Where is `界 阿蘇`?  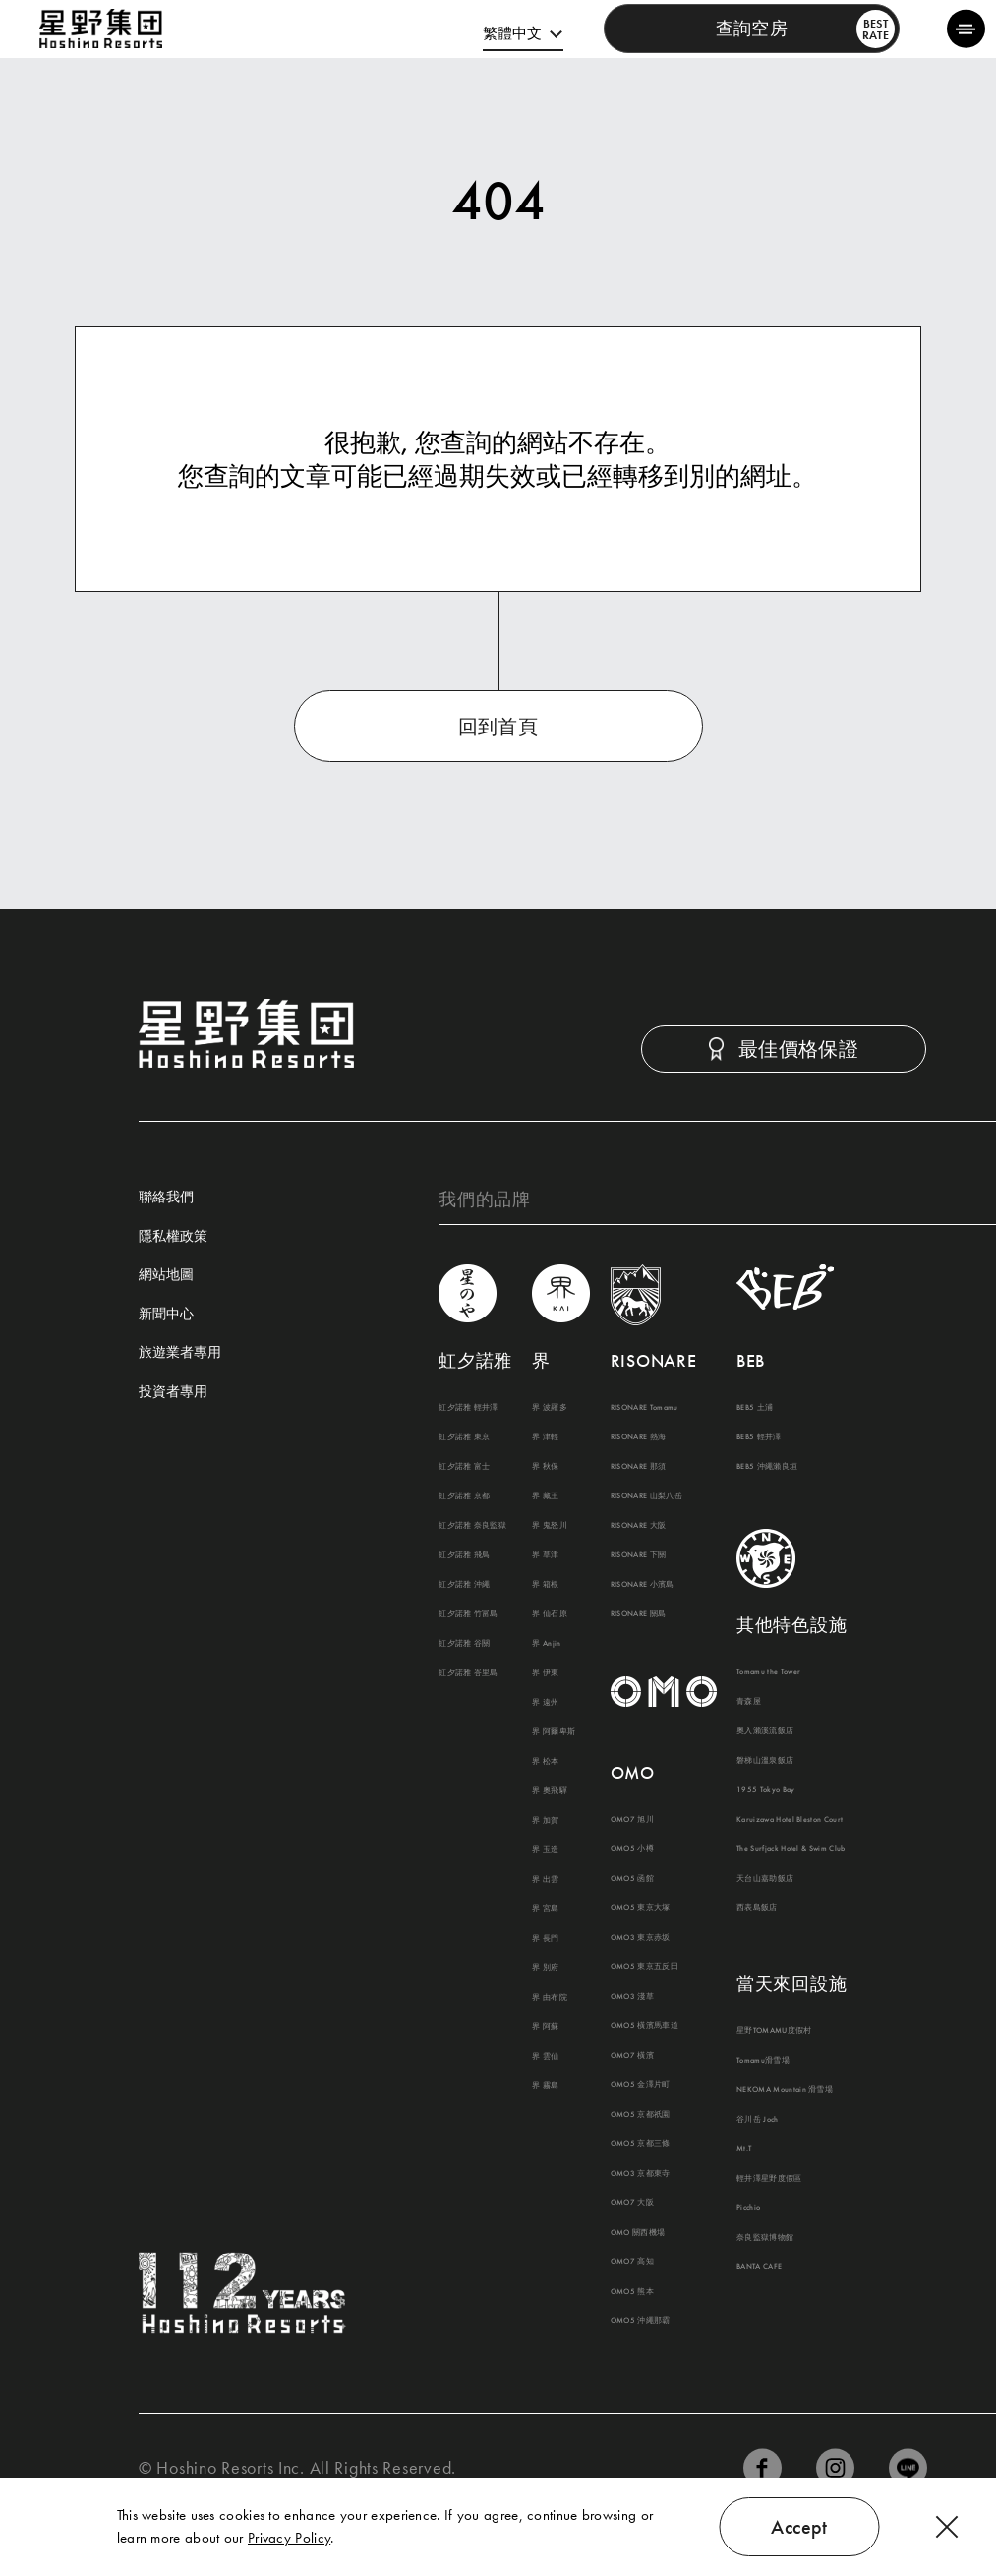
界 阿蘇 is located at coordinates (545, 2026).